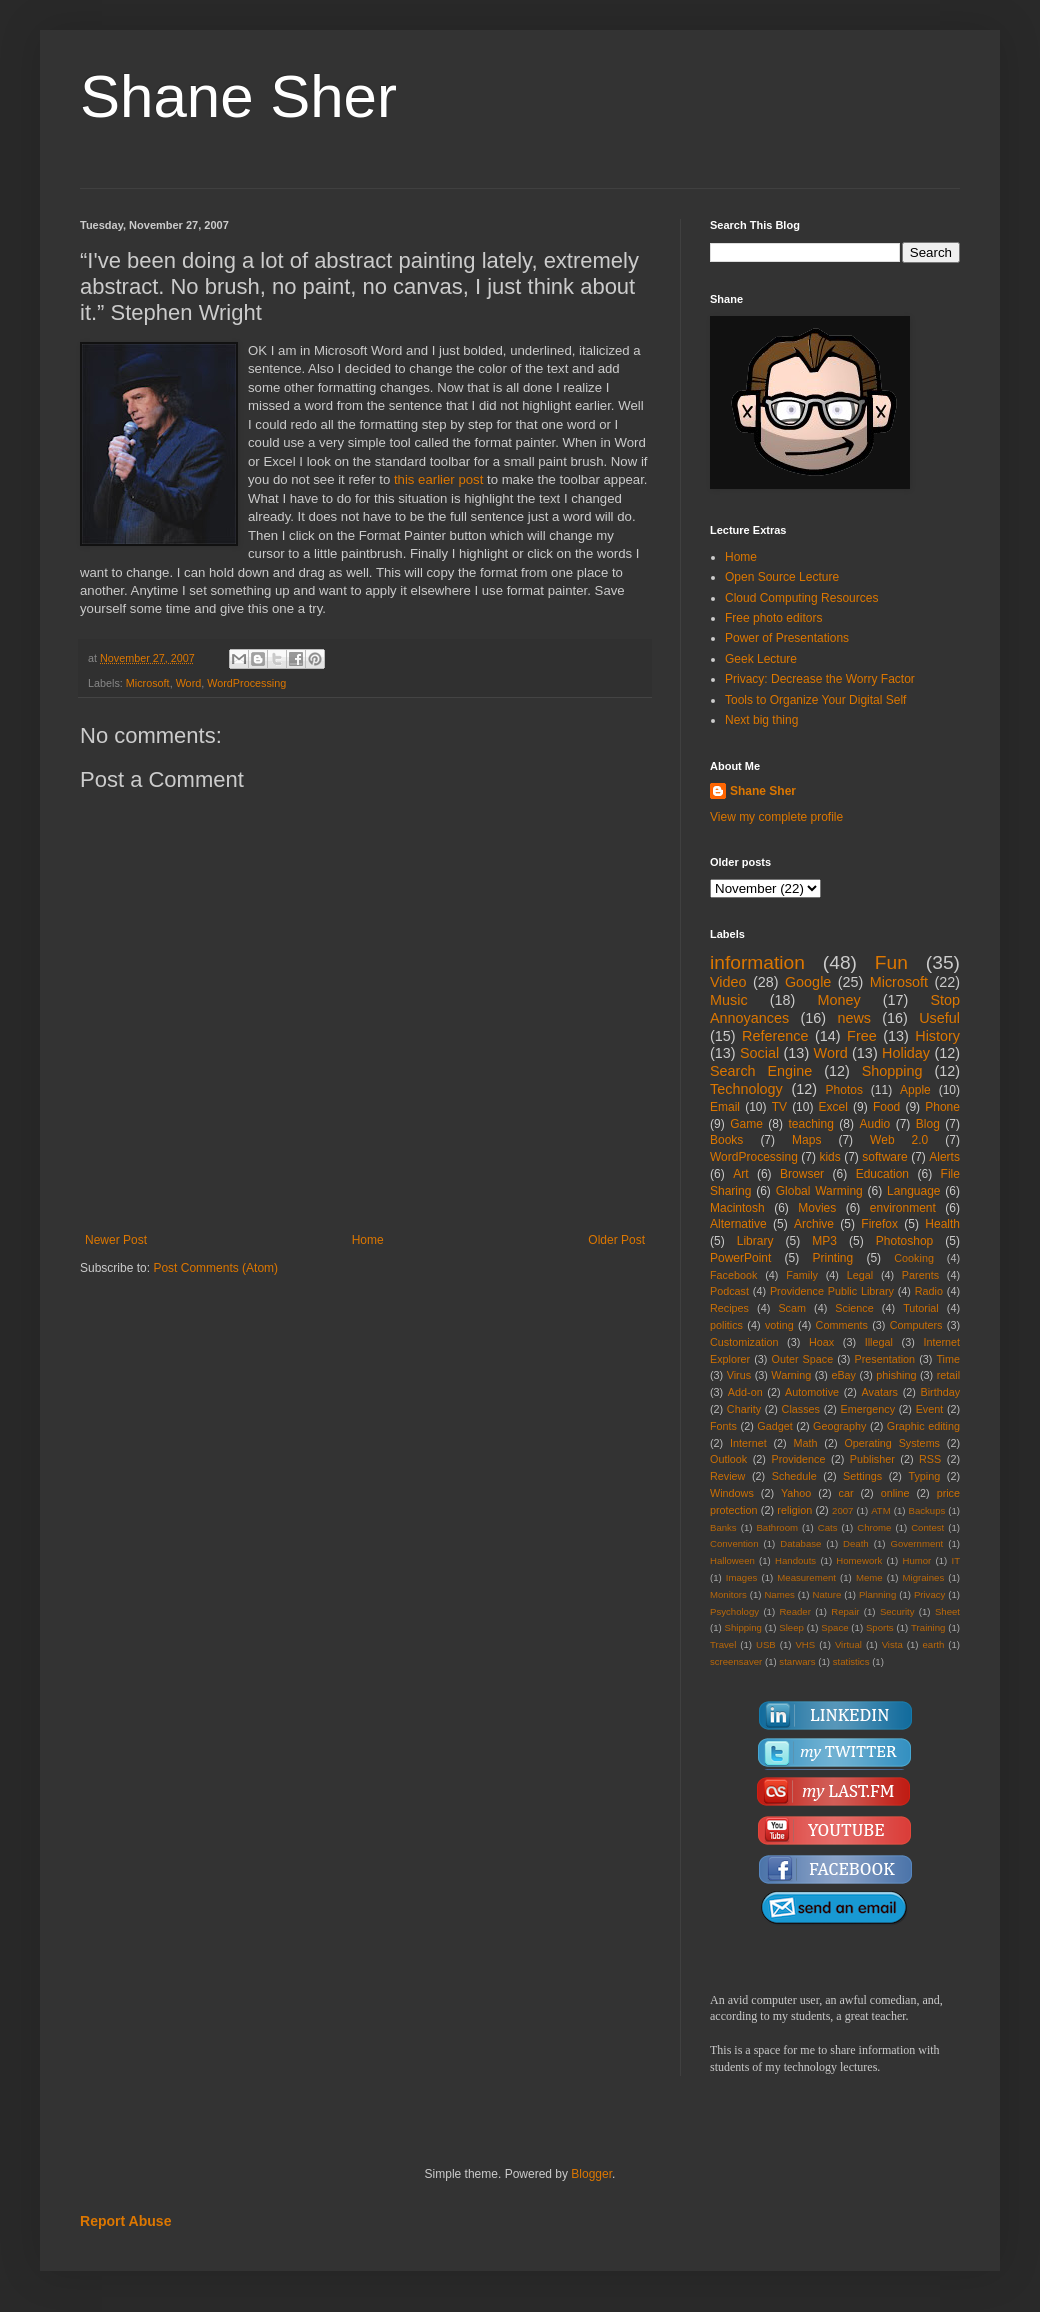 This screenshot has height=2312, width=1040. What do you see at coordinates (746, 1089) in the screenshot?
I see `Technology` at bounding box center [746, 1089].